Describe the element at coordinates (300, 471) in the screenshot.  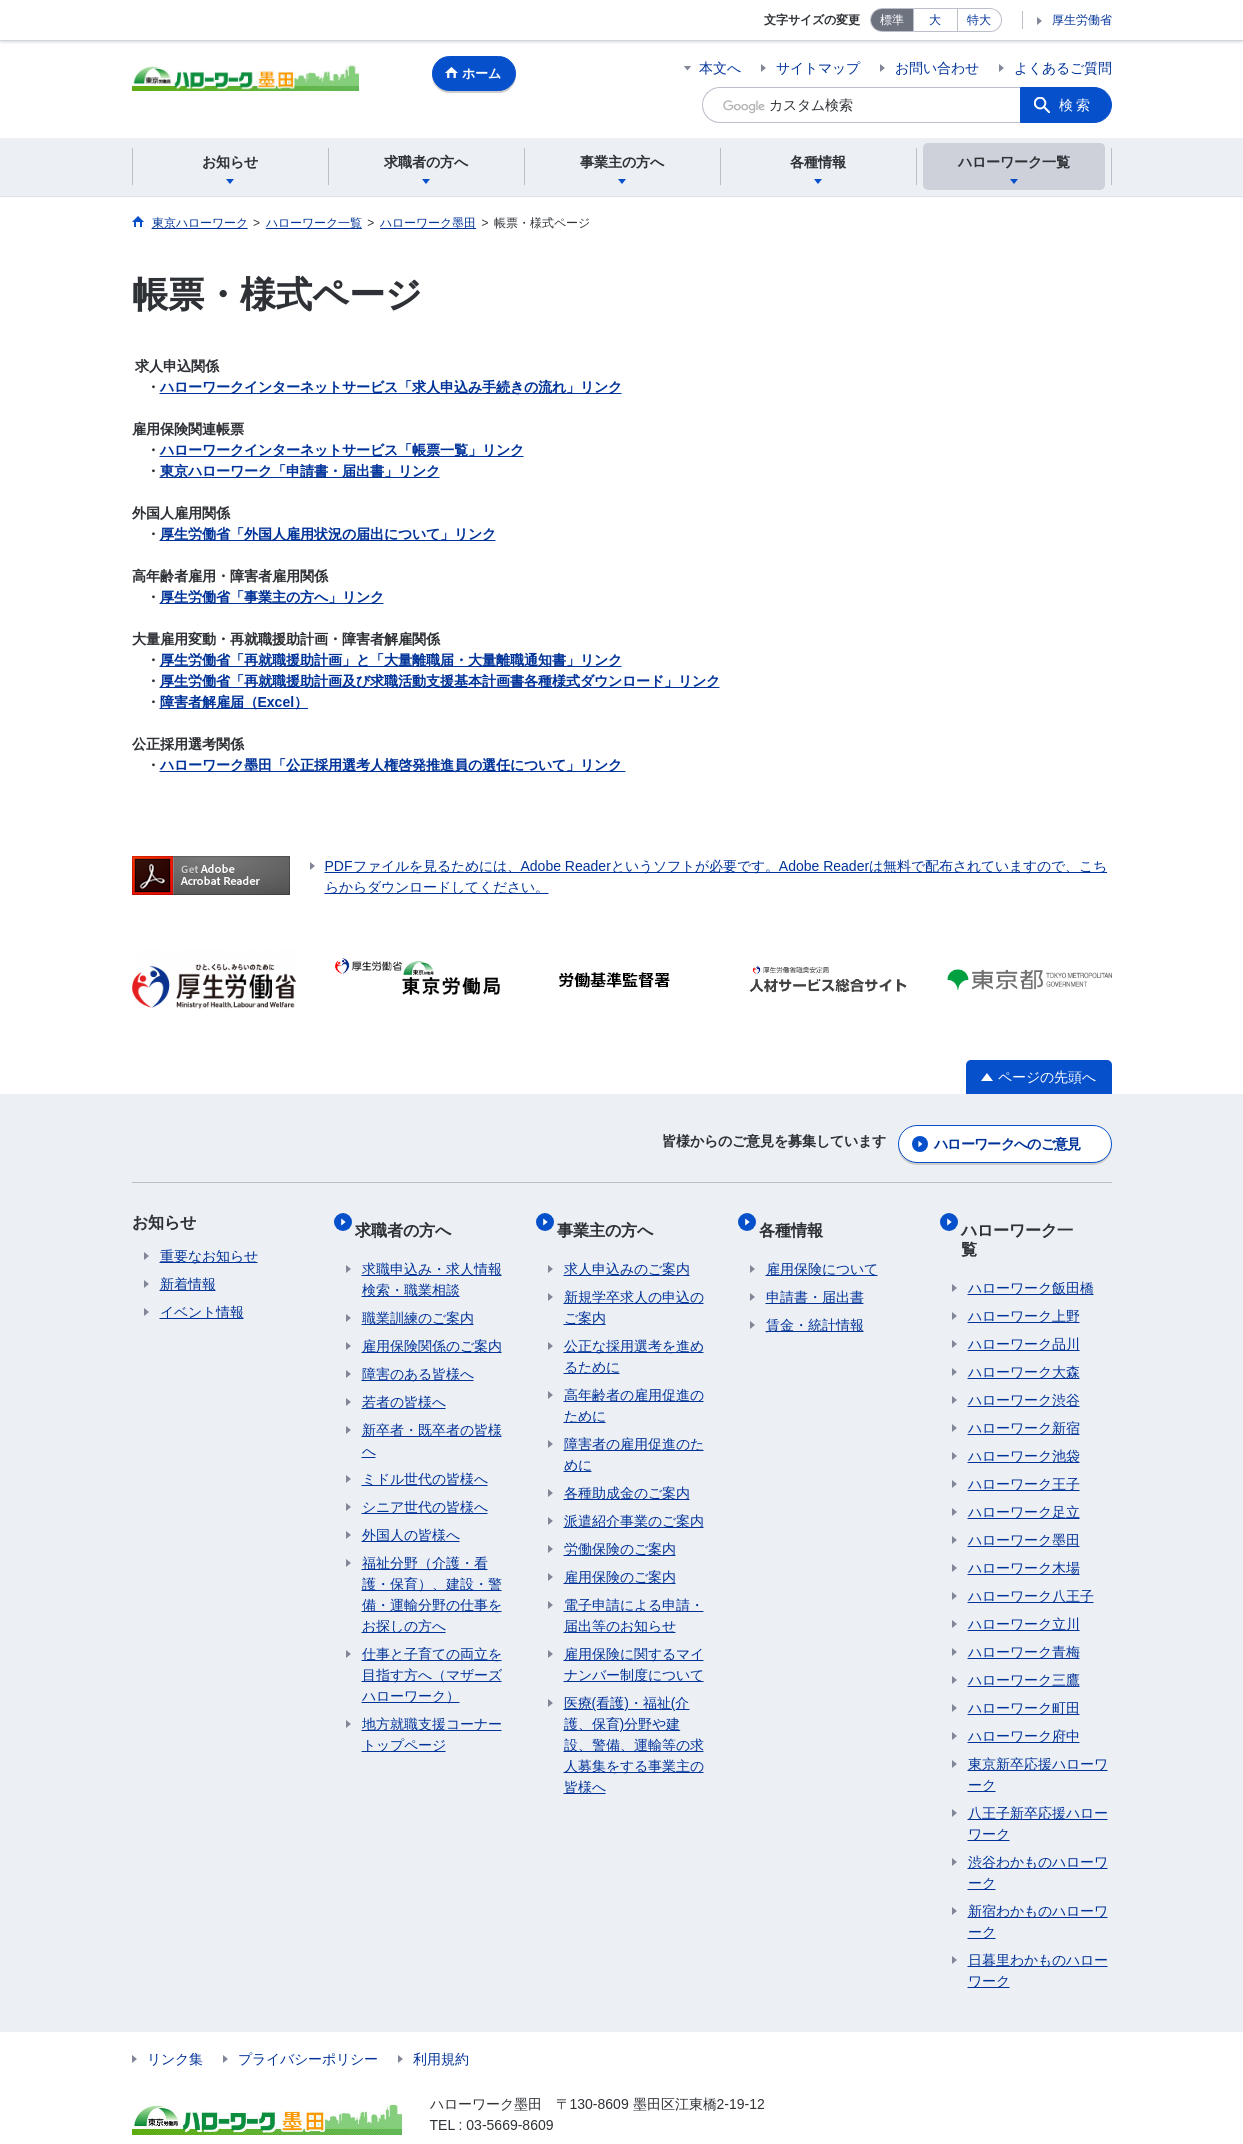
I see `東京ハローワーク「申請書・届出書」リンク` at that location.